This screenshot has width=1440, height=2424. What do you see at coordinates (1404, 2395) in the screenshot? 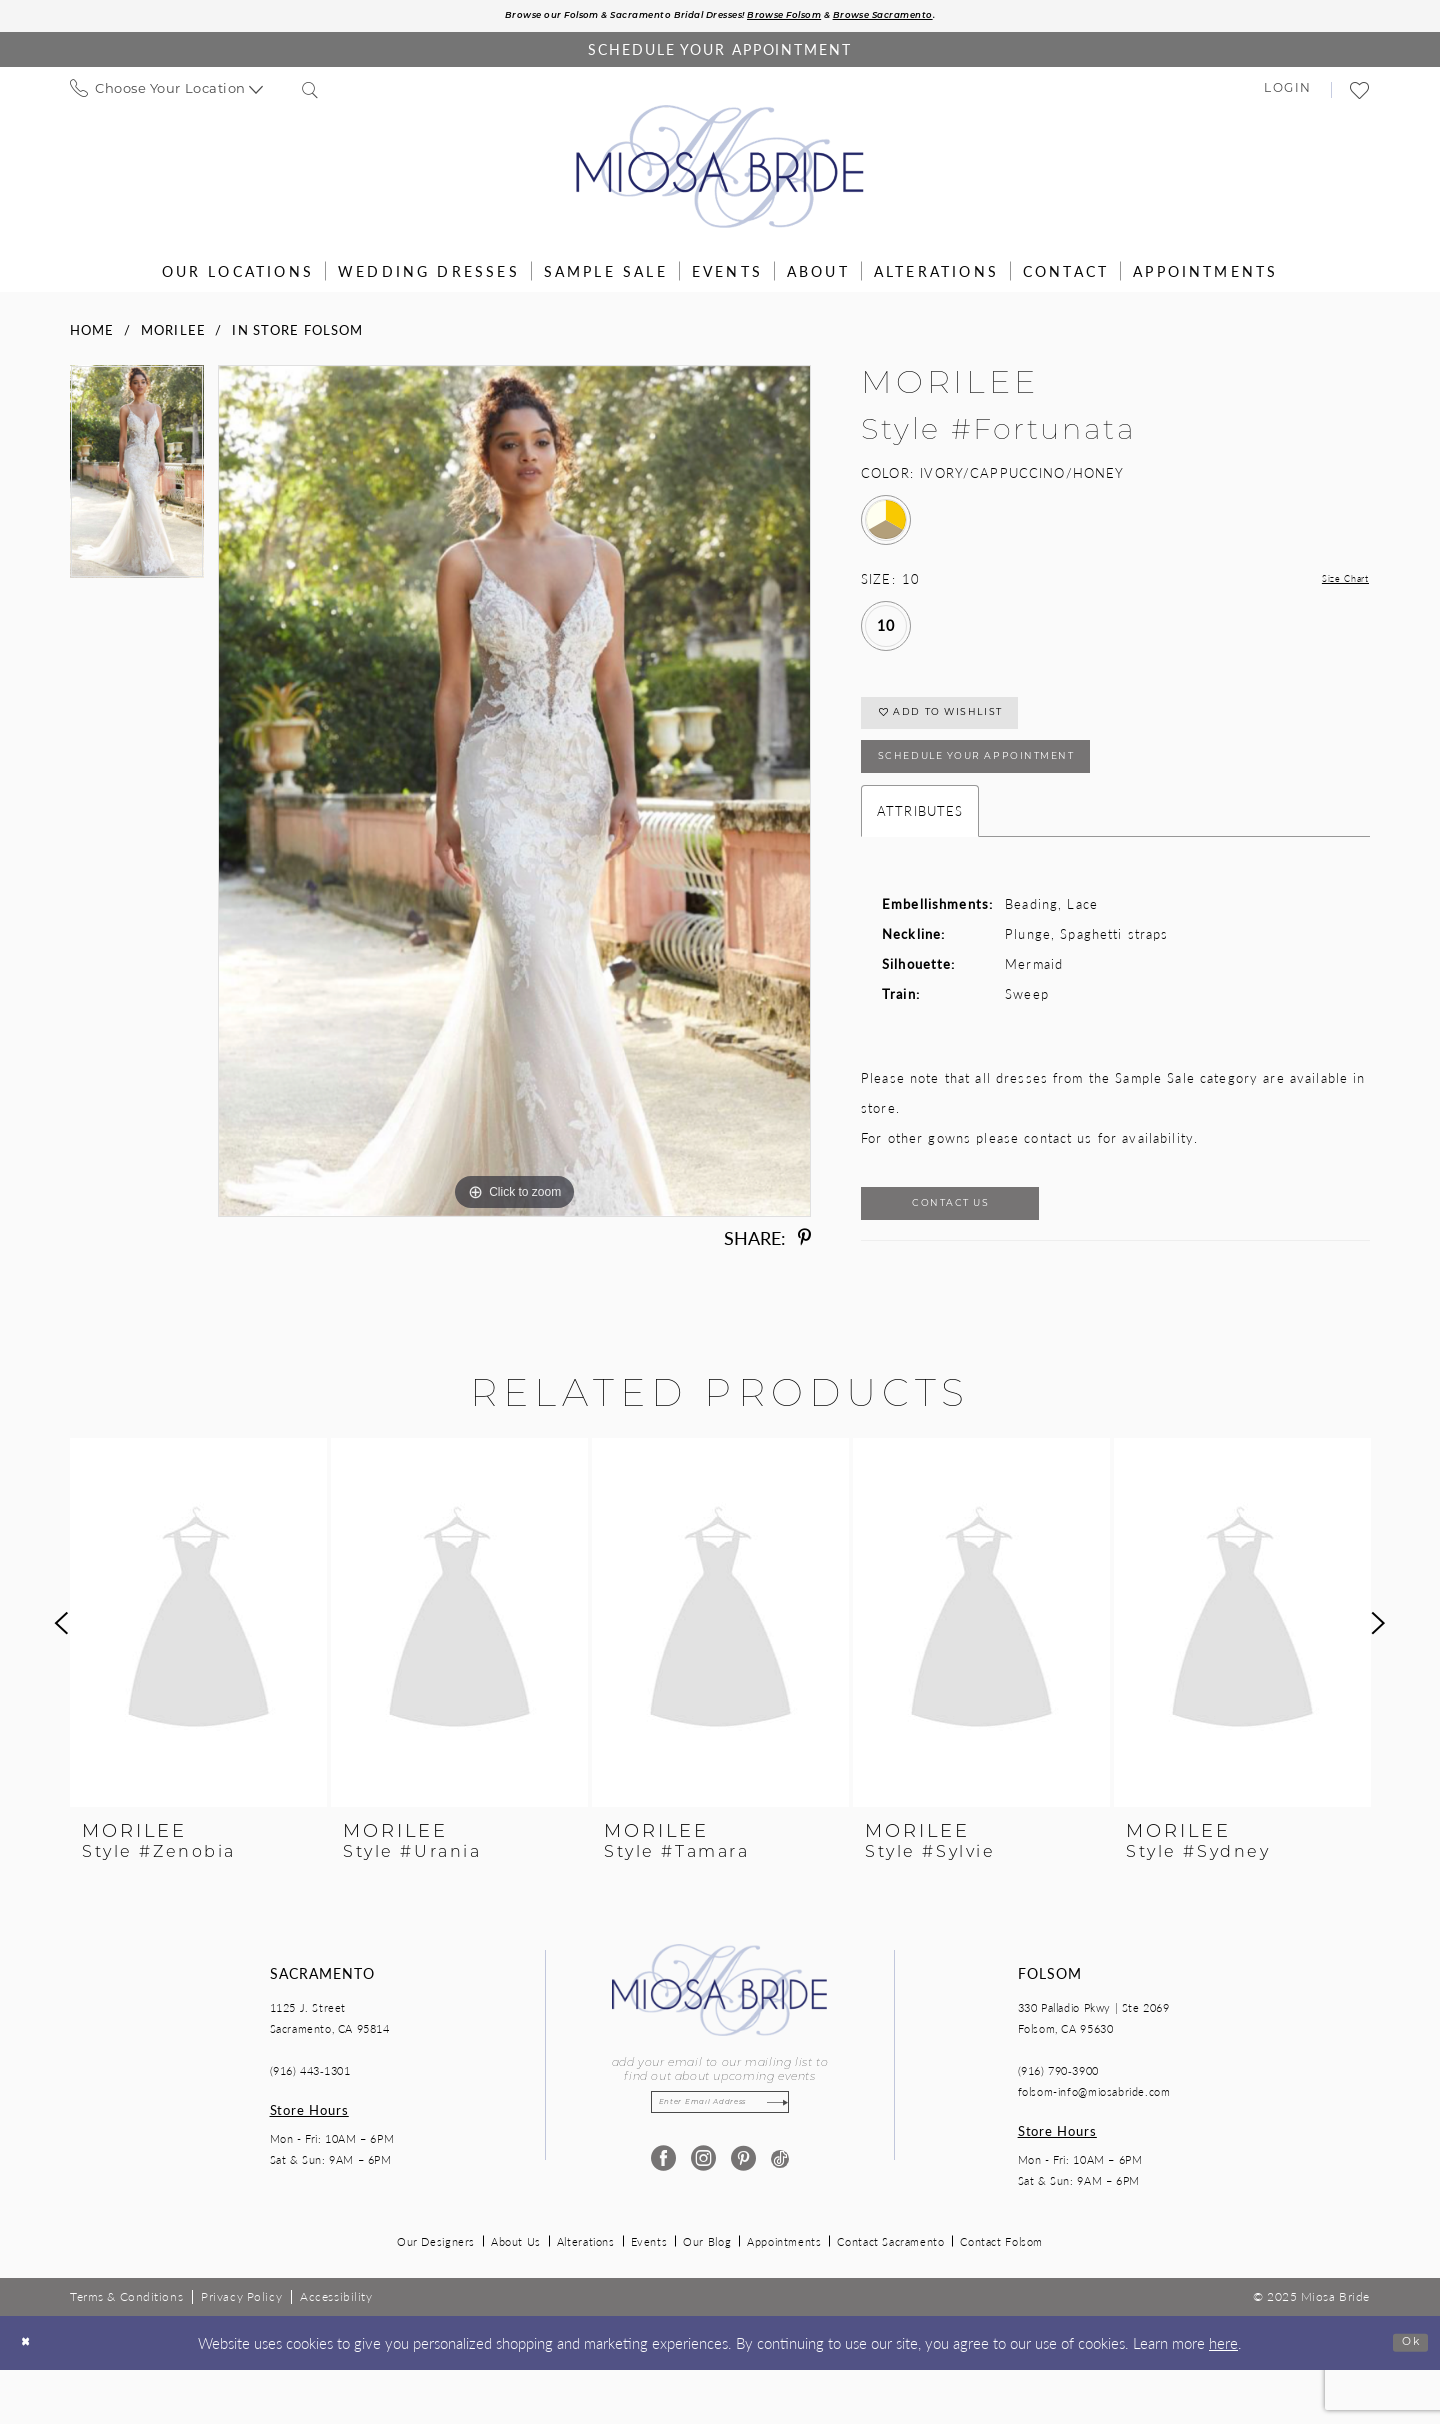
I see `Ok [Submit Dialog]` at bounding box center [1404, 2395].